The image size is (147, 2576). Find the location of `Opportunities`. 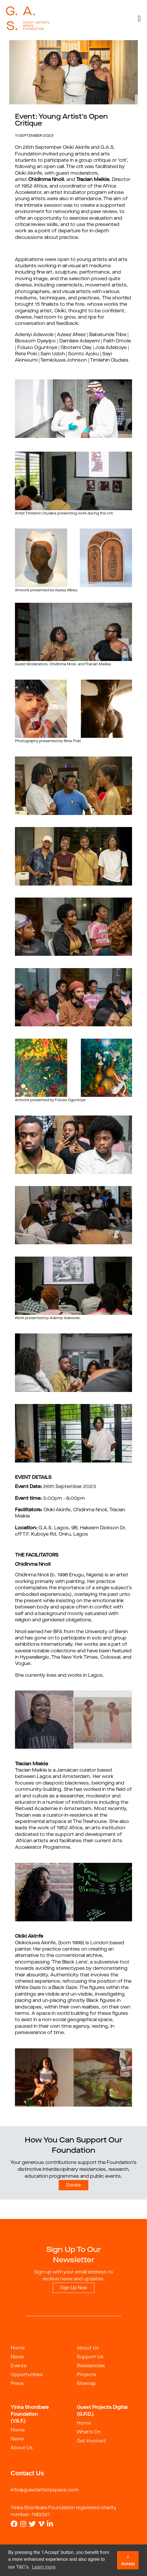

Opportunities is located at coordinates (27, 2375).